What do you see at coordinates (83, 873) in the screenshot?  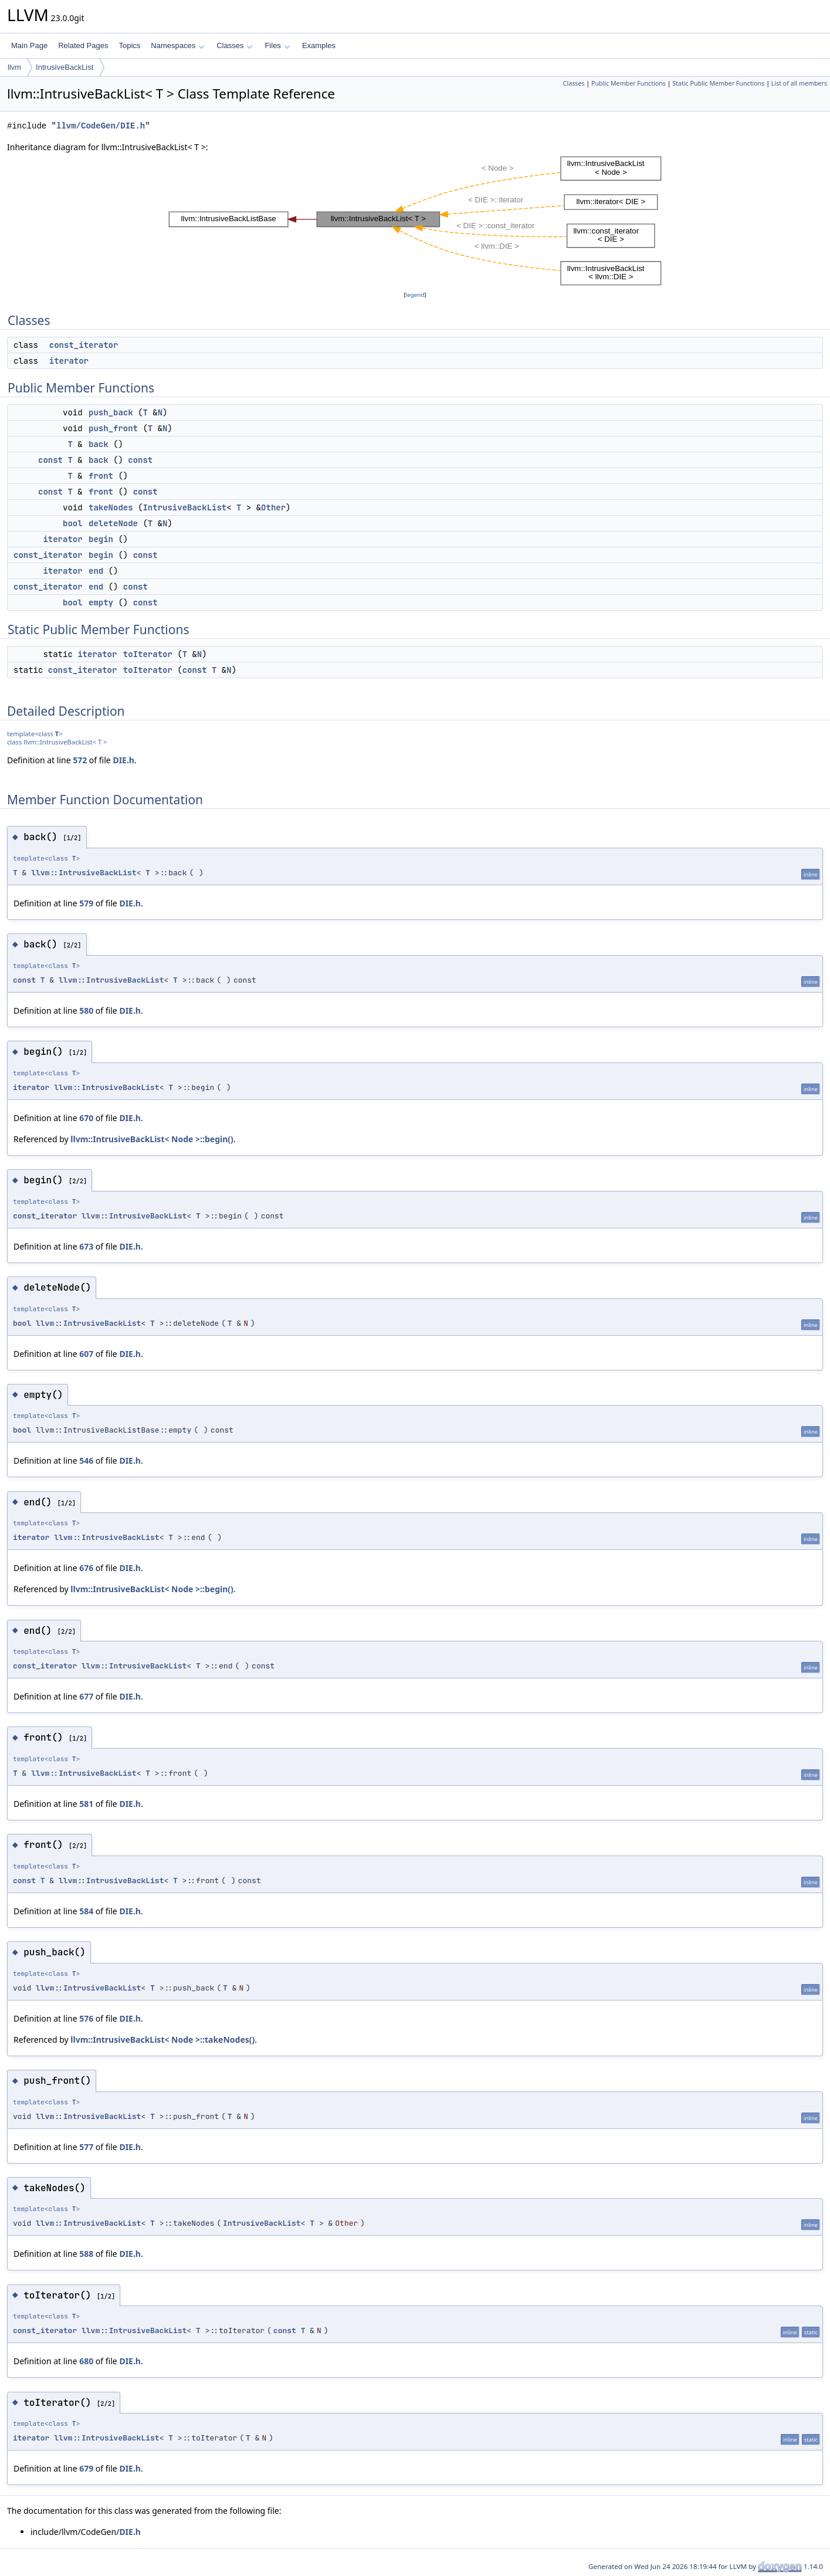 I see `llvm::IntrusiveBackList` at bounding box center [83, 873].